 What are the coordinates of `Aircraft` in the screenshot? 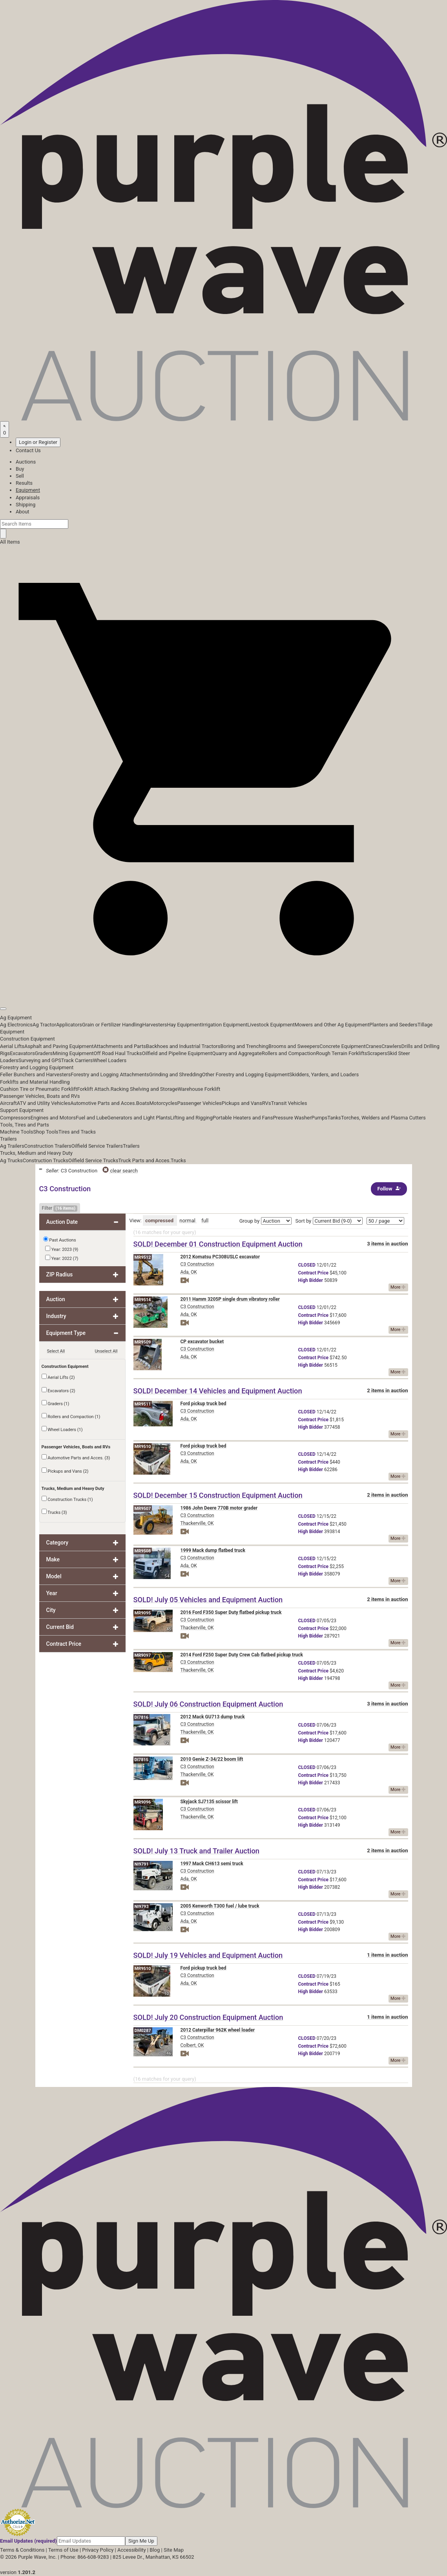 It's located at (8, 1103).